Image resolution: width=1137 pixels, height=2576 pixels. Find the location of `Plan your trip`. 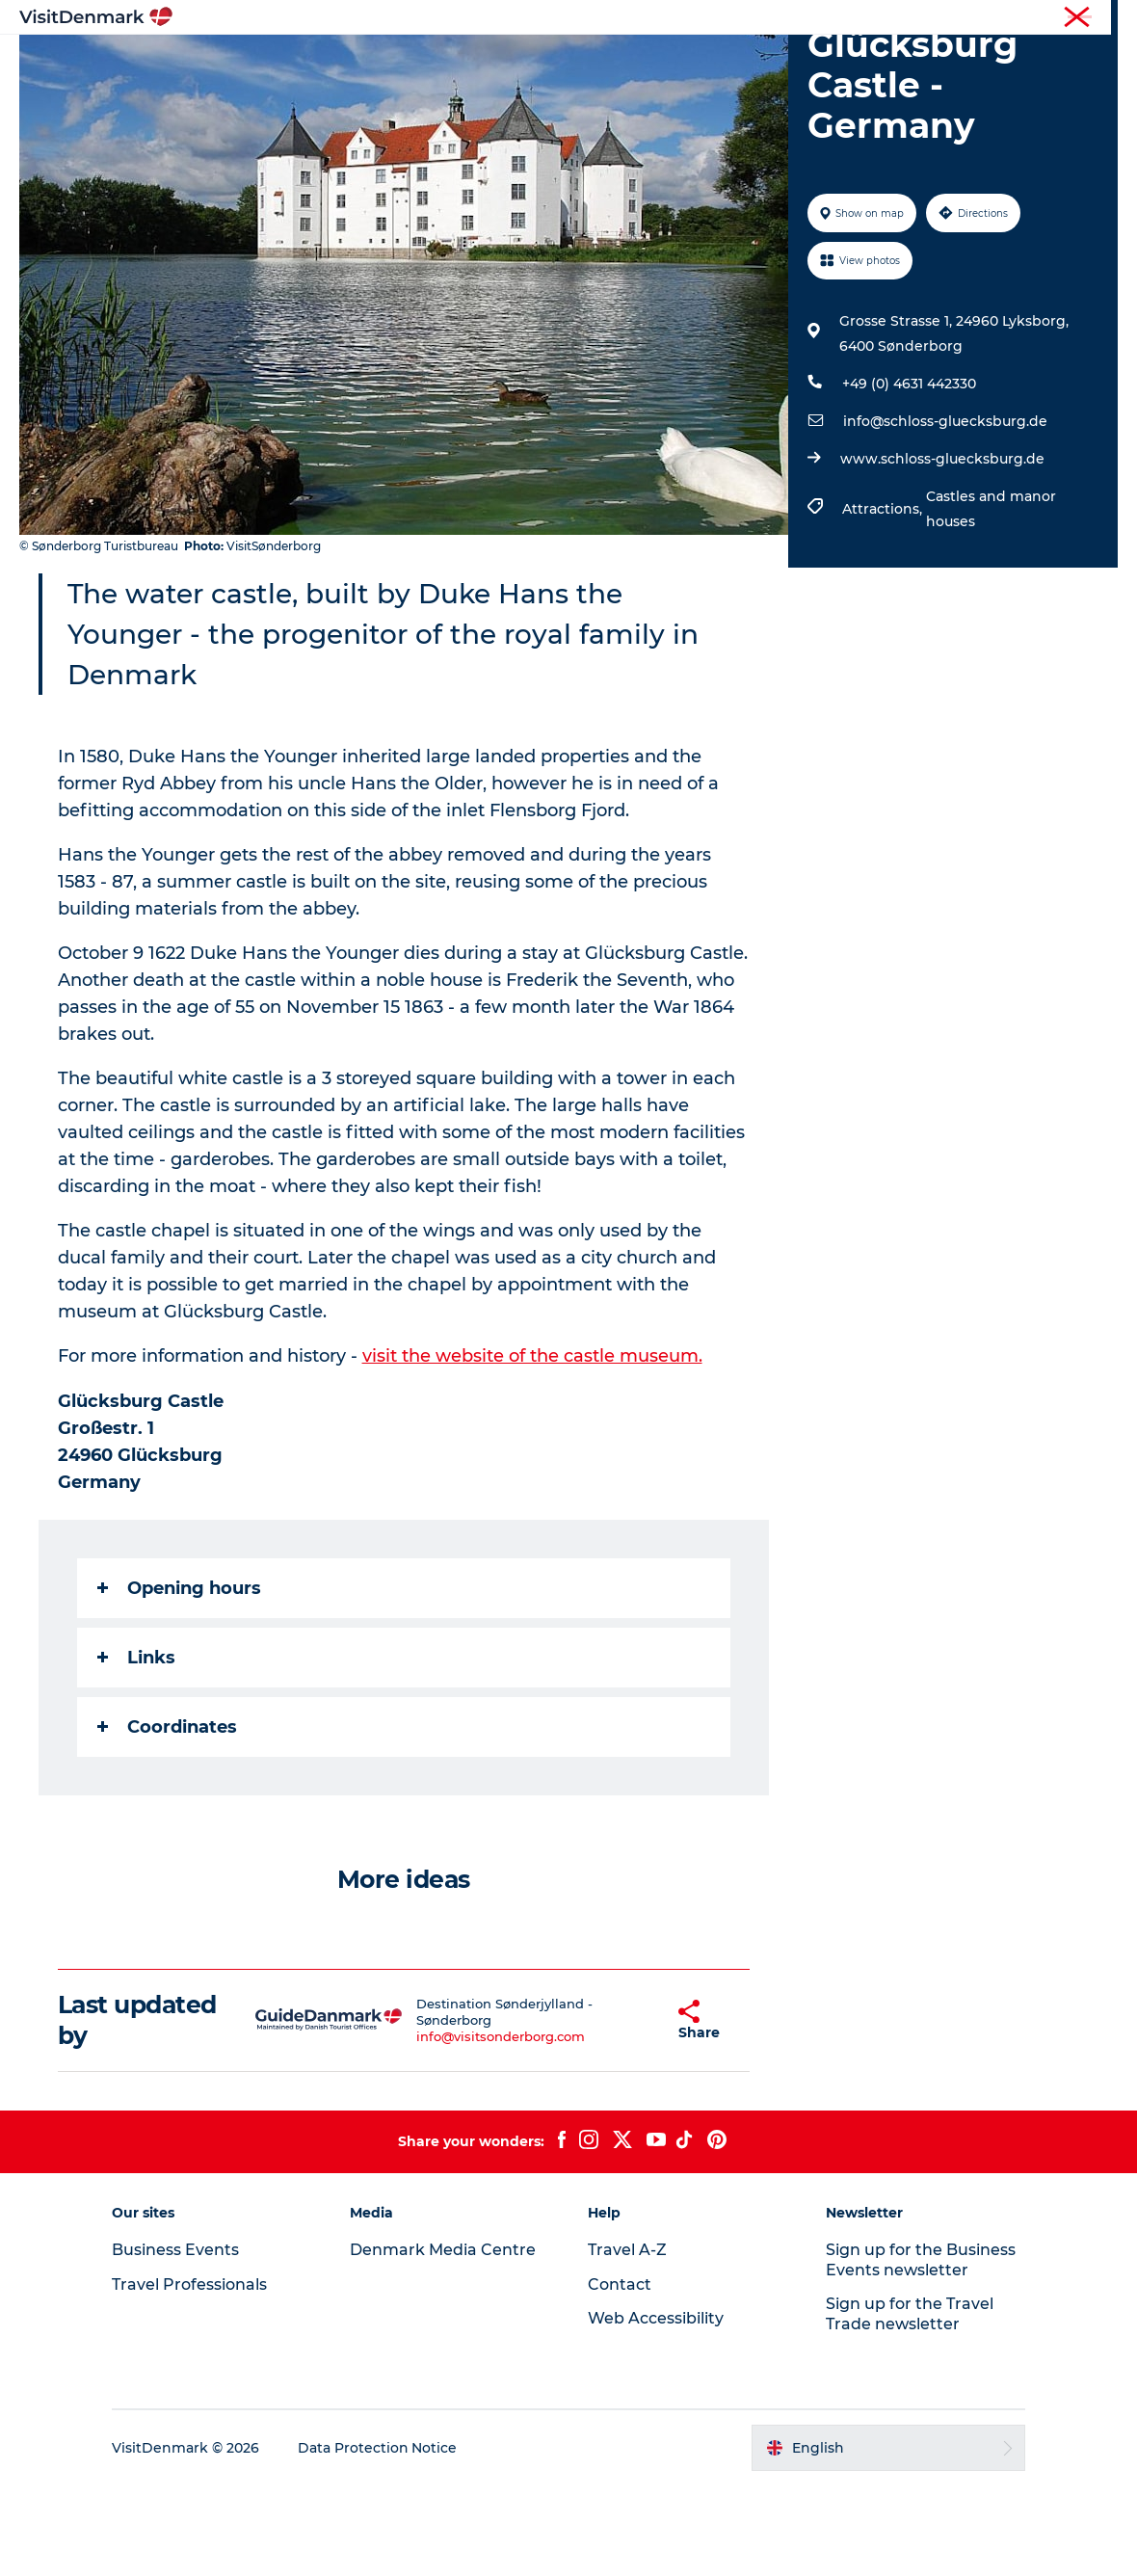

Plan your trip is located at coordinates (781, 62).